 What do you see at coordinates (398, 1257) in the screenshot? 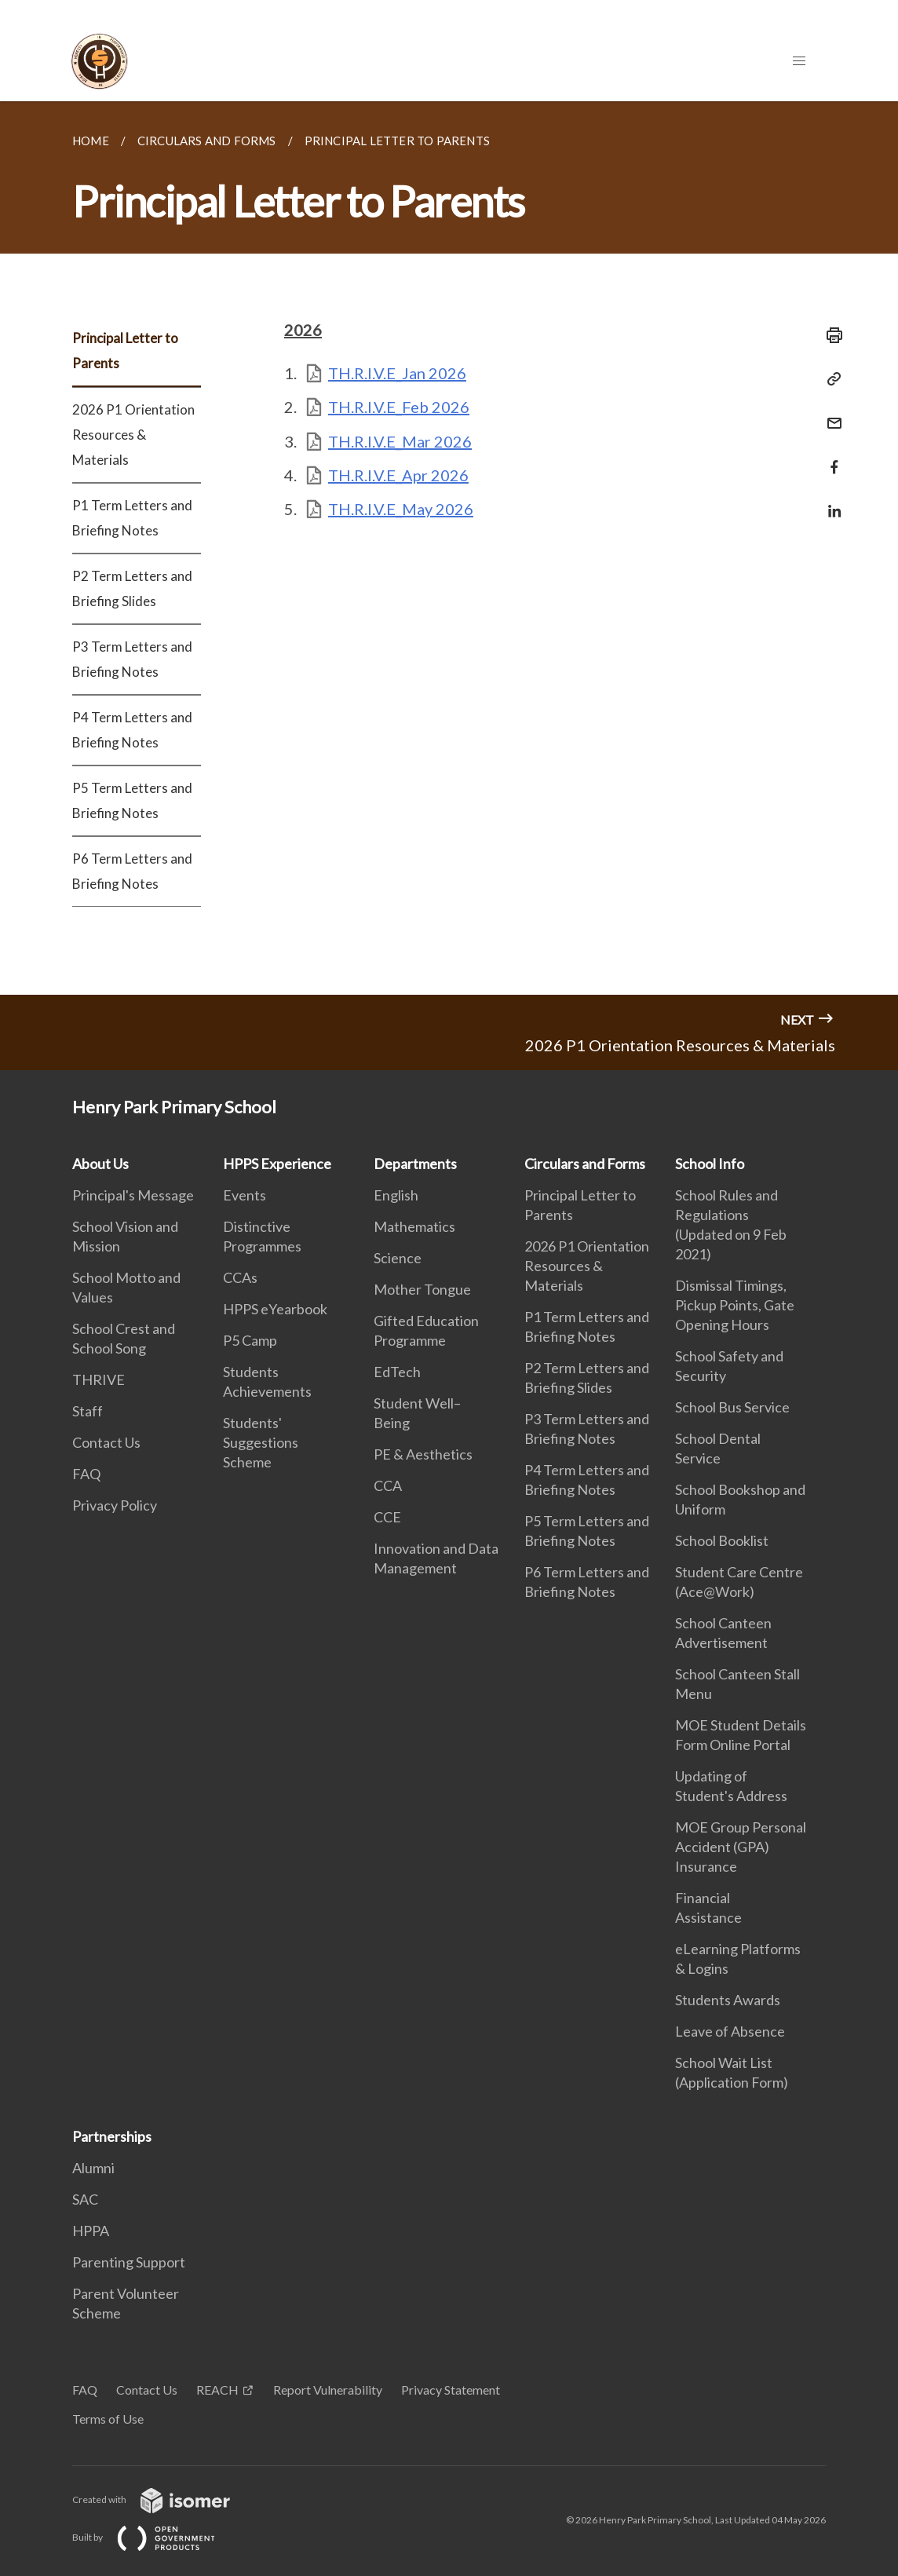
I see `Science` at bounding box center [398, 1257].